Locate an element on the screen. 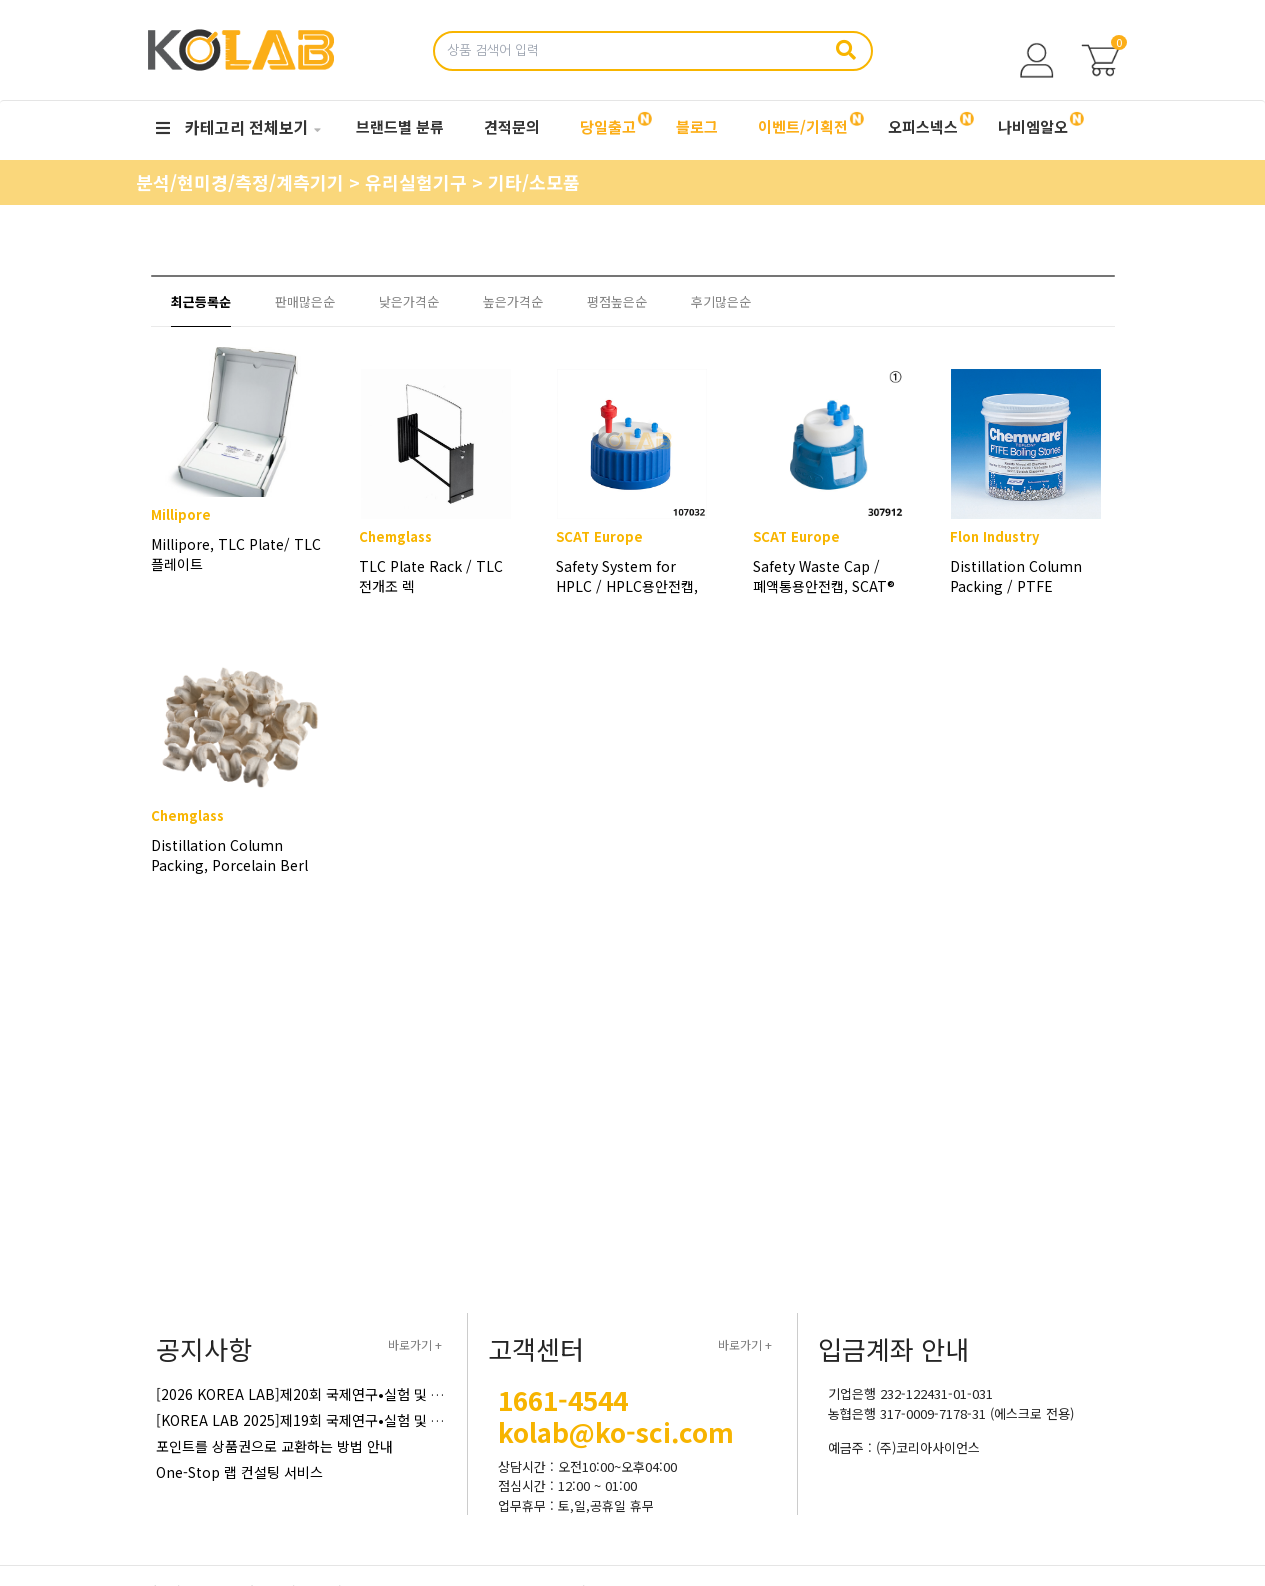  브랜드별 분류 is located at coordinates (400, 126).